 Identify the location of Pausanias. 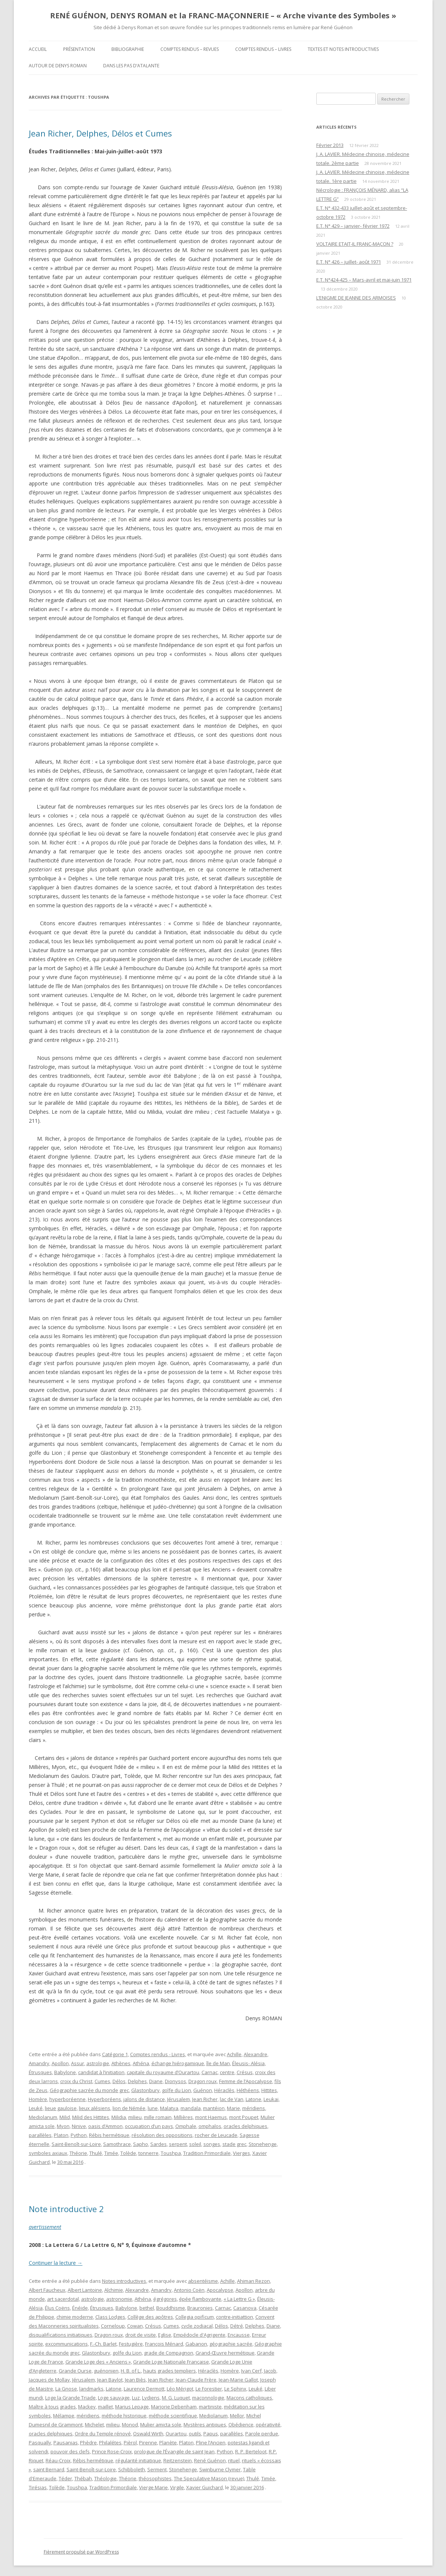
(65, 2442).